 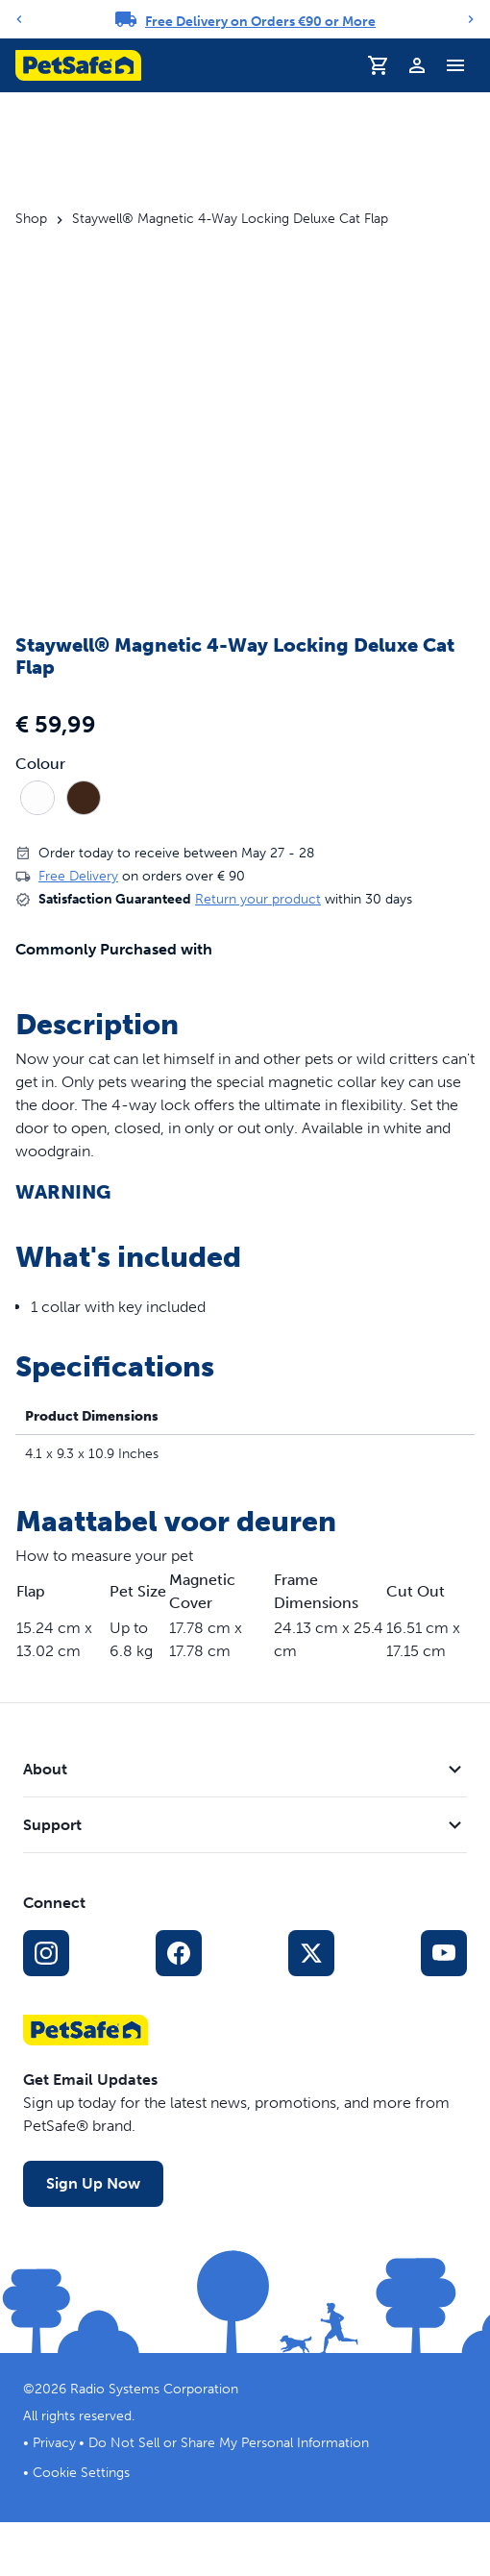 I want to click on [Next], so click(x=471, y=19).